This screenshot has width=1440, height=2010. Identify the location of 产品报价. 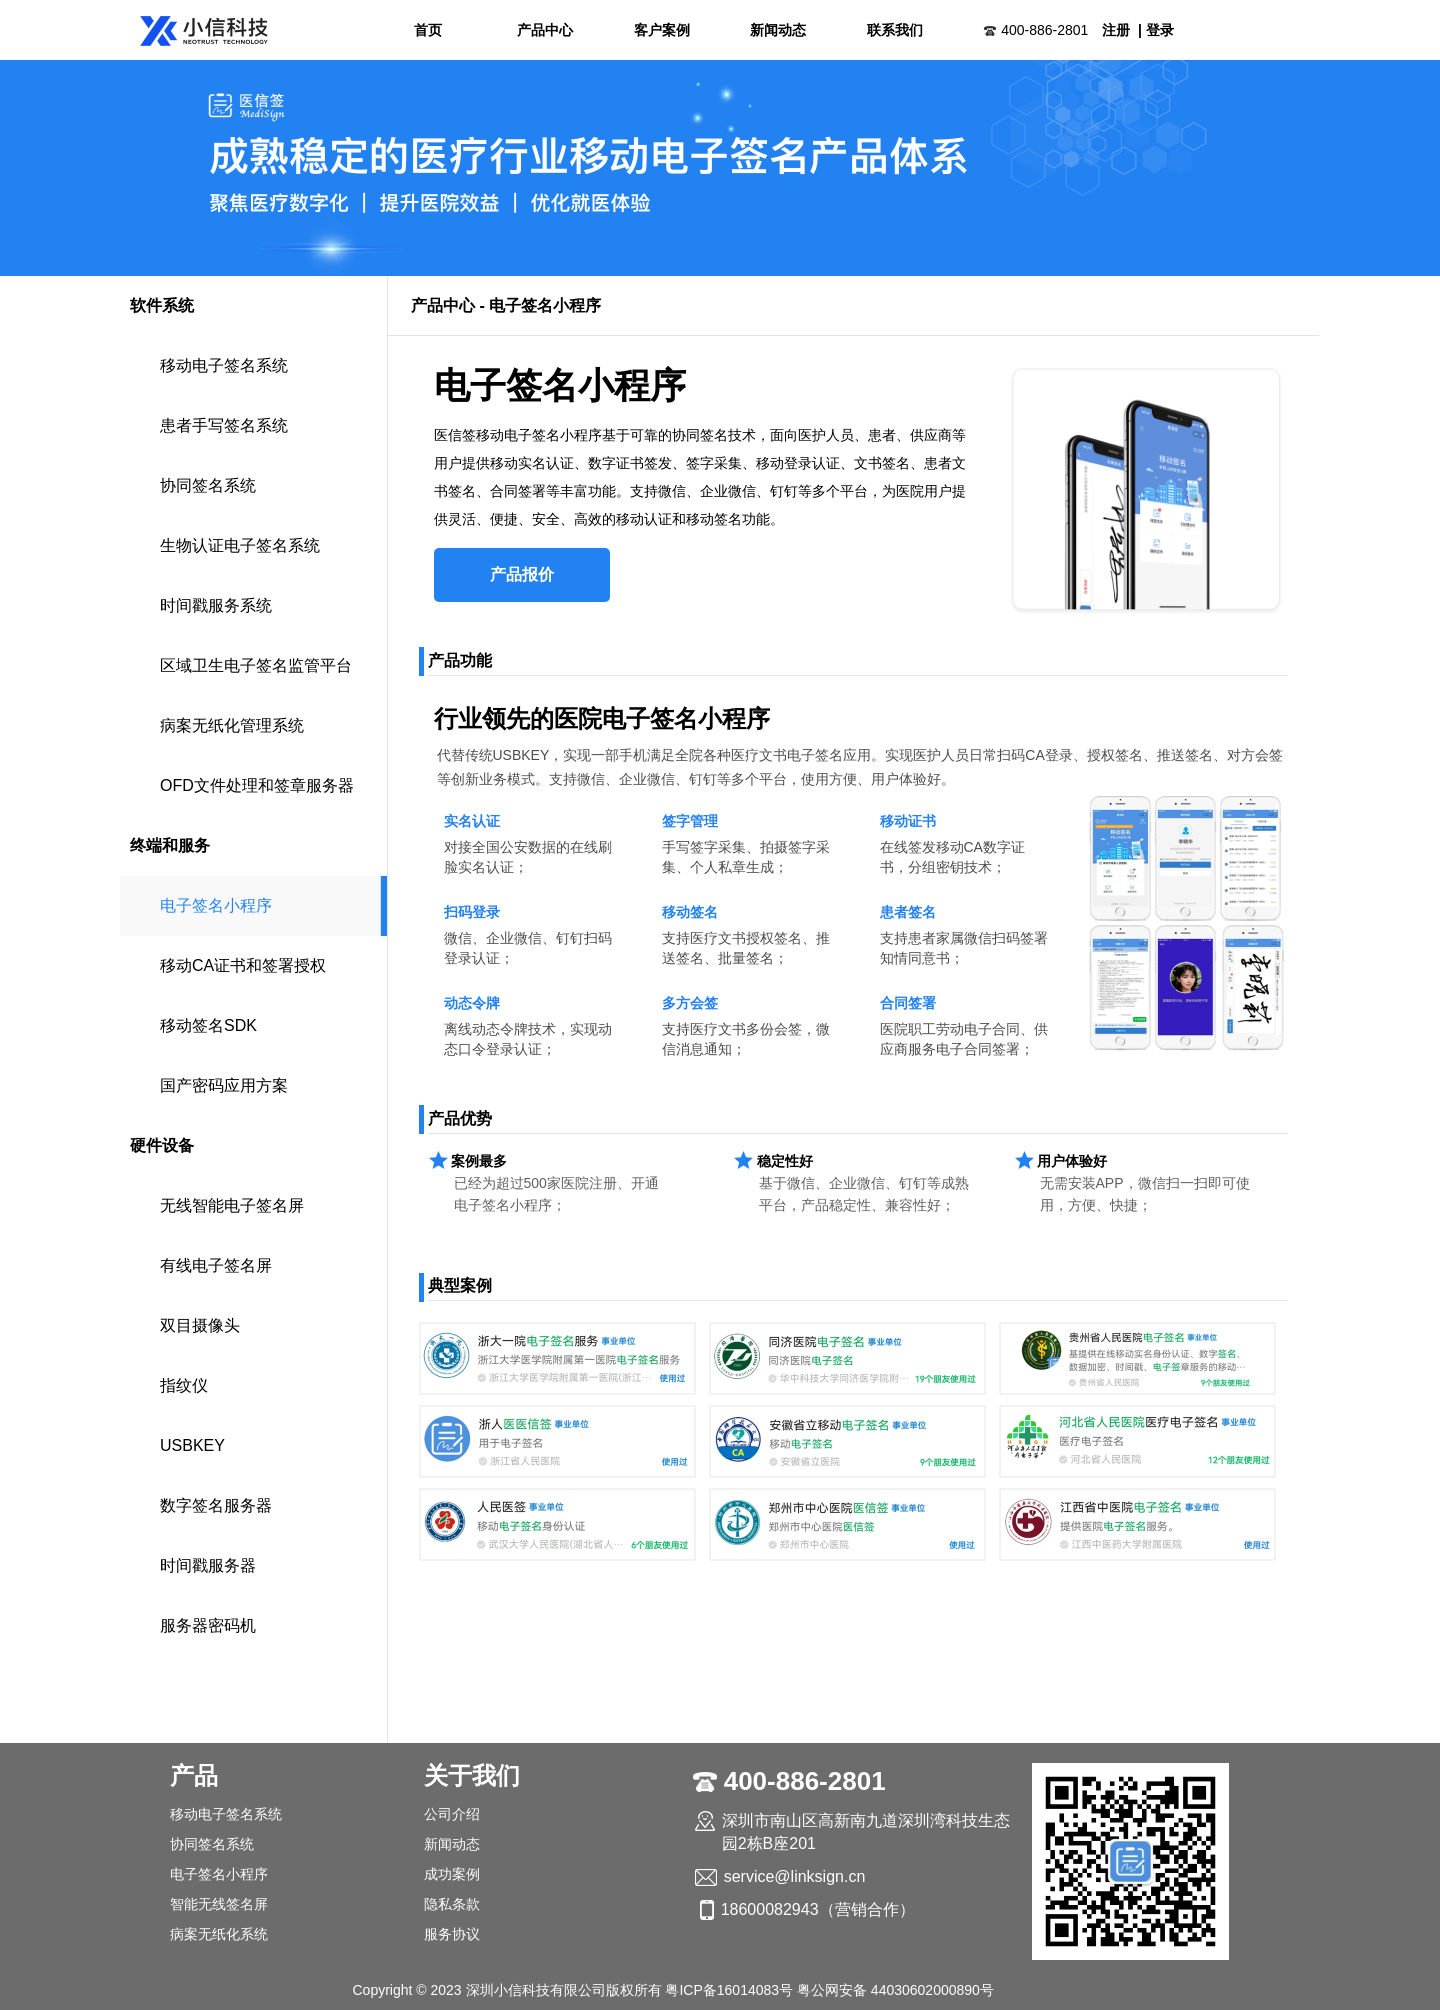
(522, 574).